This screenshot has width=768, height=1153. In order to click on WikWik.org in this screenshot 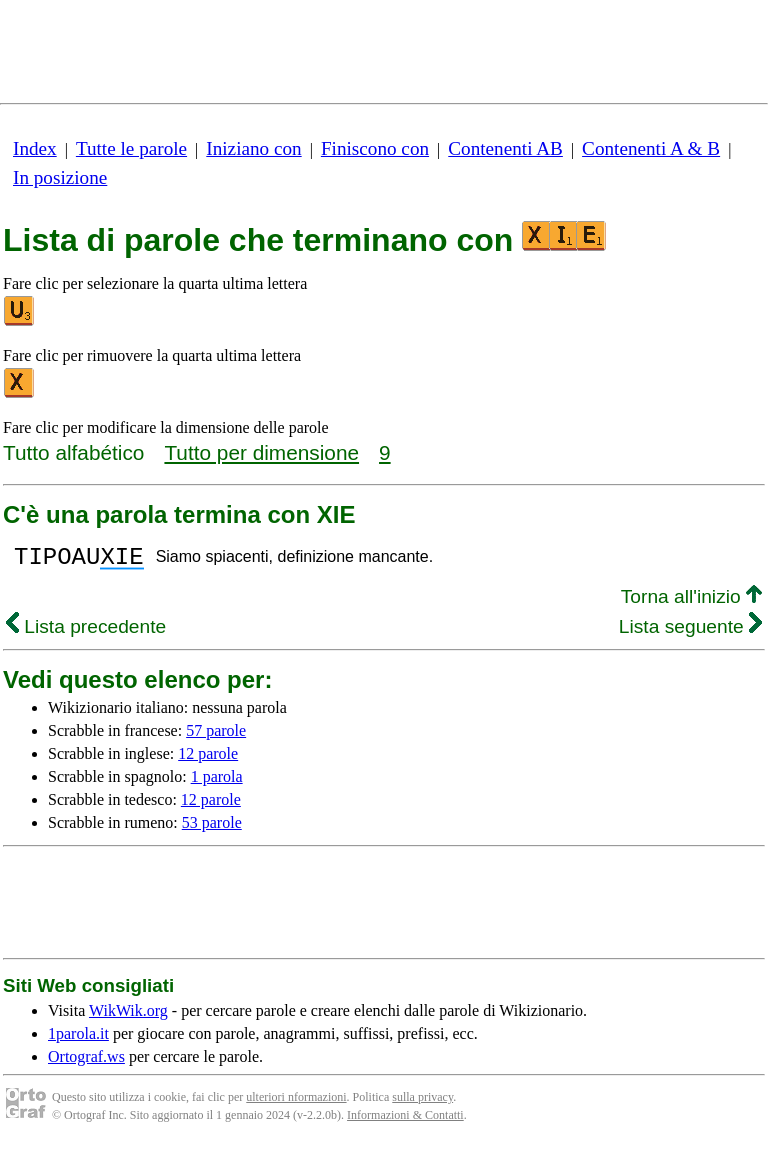, I will do `click(128, 1016)`.